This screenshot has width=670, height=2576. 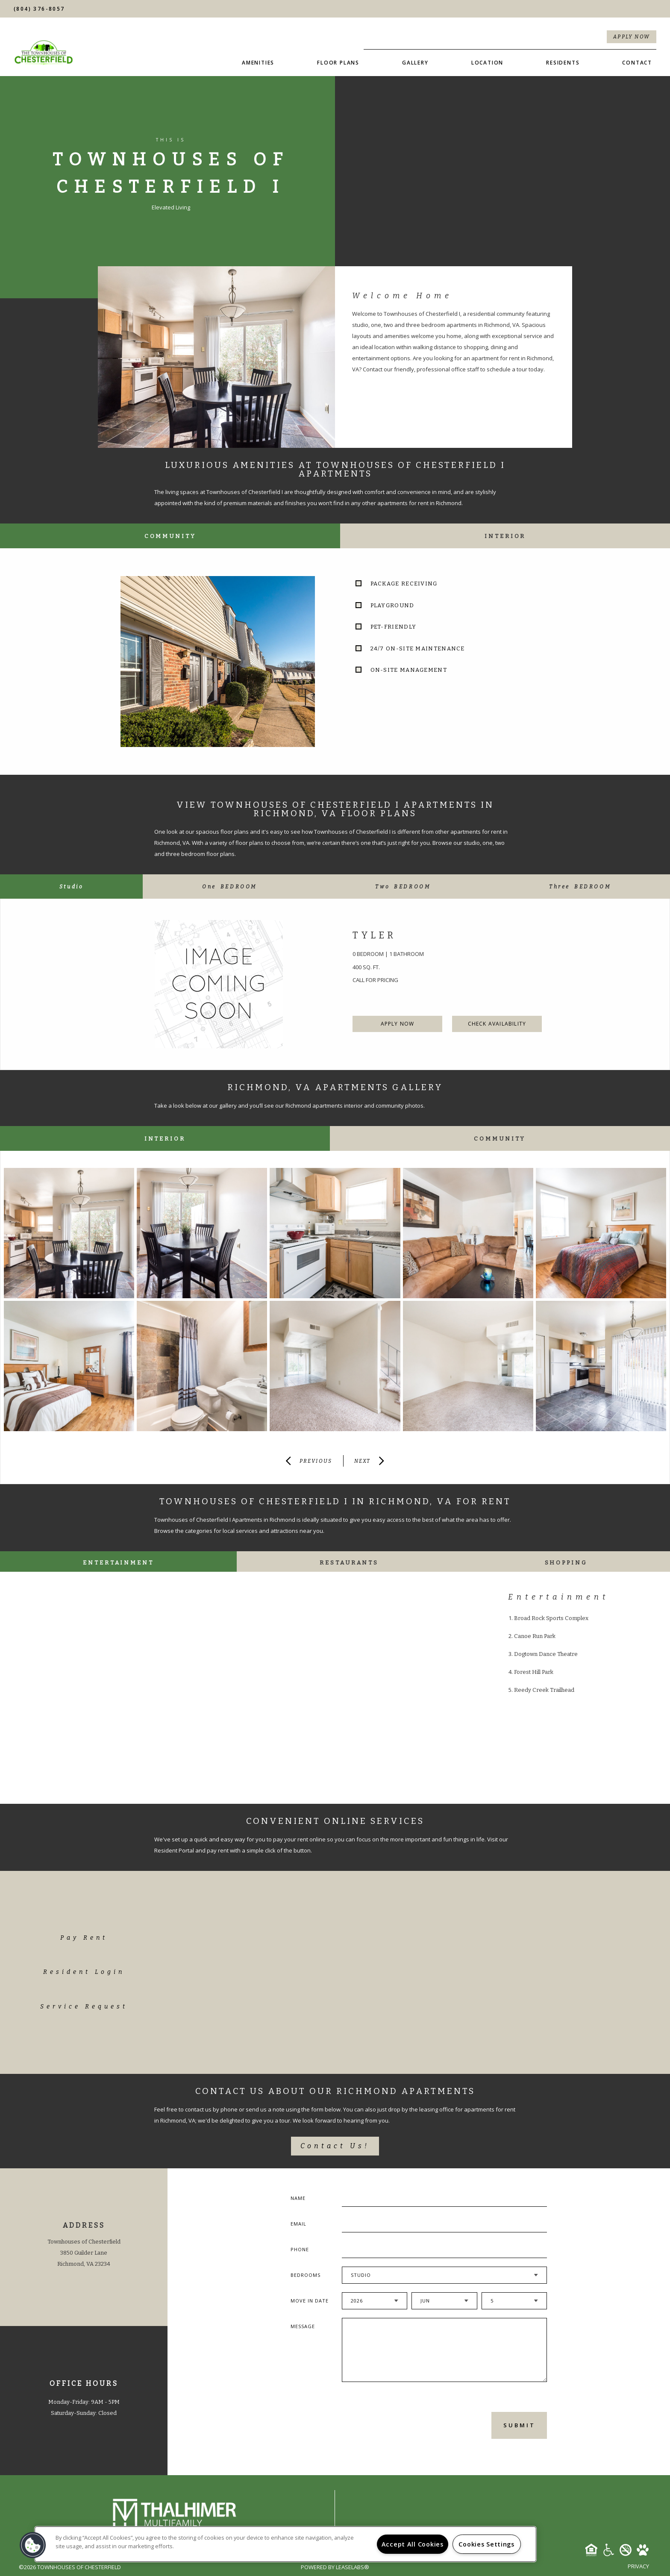 I want to click on Floor Plans, so click(x=338, y=62).